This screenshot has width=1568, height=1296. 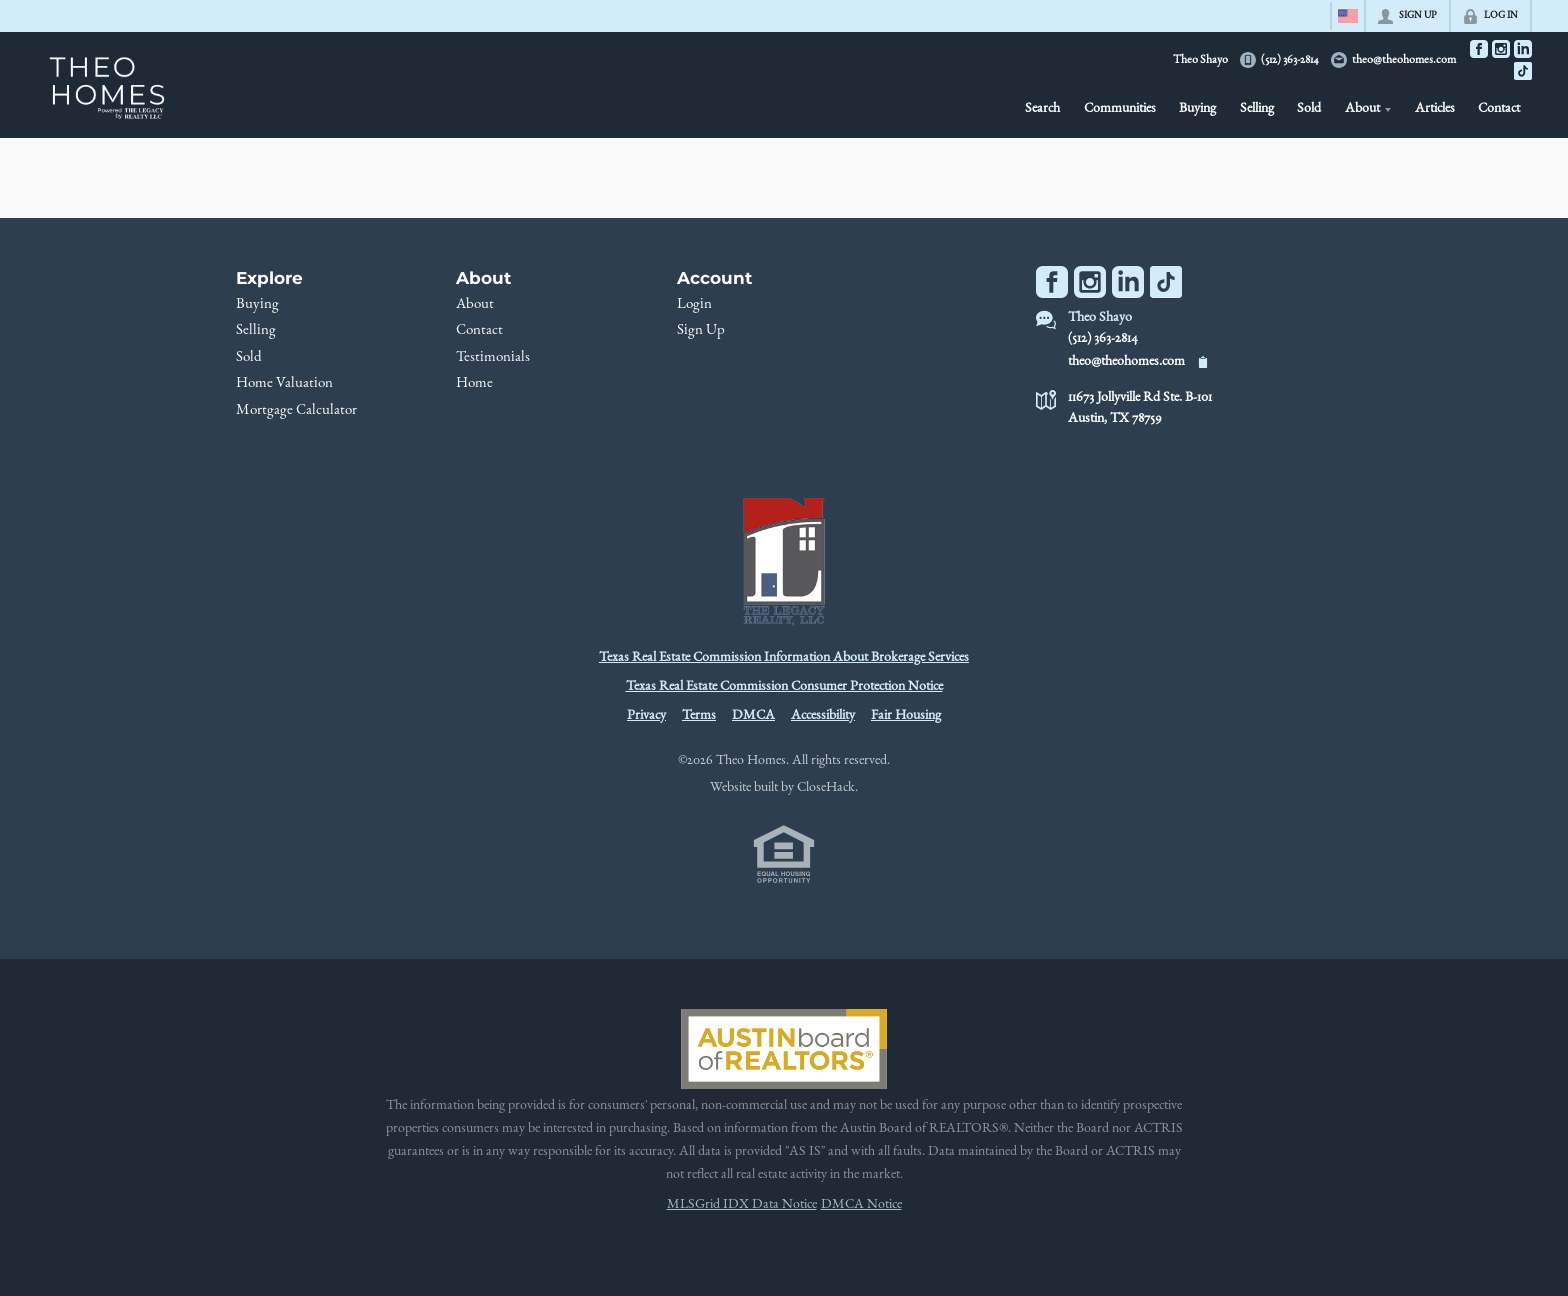 What do you see at coordinates (646, 716) in the screenshot?
I see `Privacy` at bounding box center [646, 716].